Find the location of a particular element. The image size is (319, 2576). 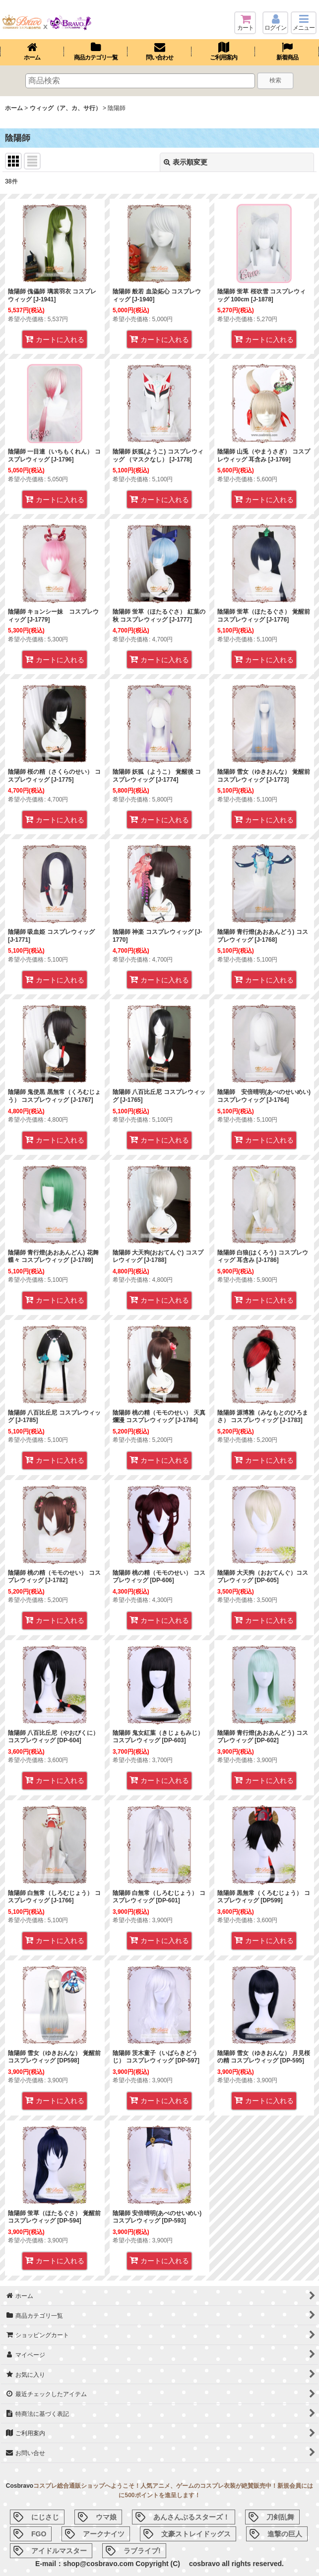

あんさんぶるスターズ！ is located at coordinates (191, 2517).